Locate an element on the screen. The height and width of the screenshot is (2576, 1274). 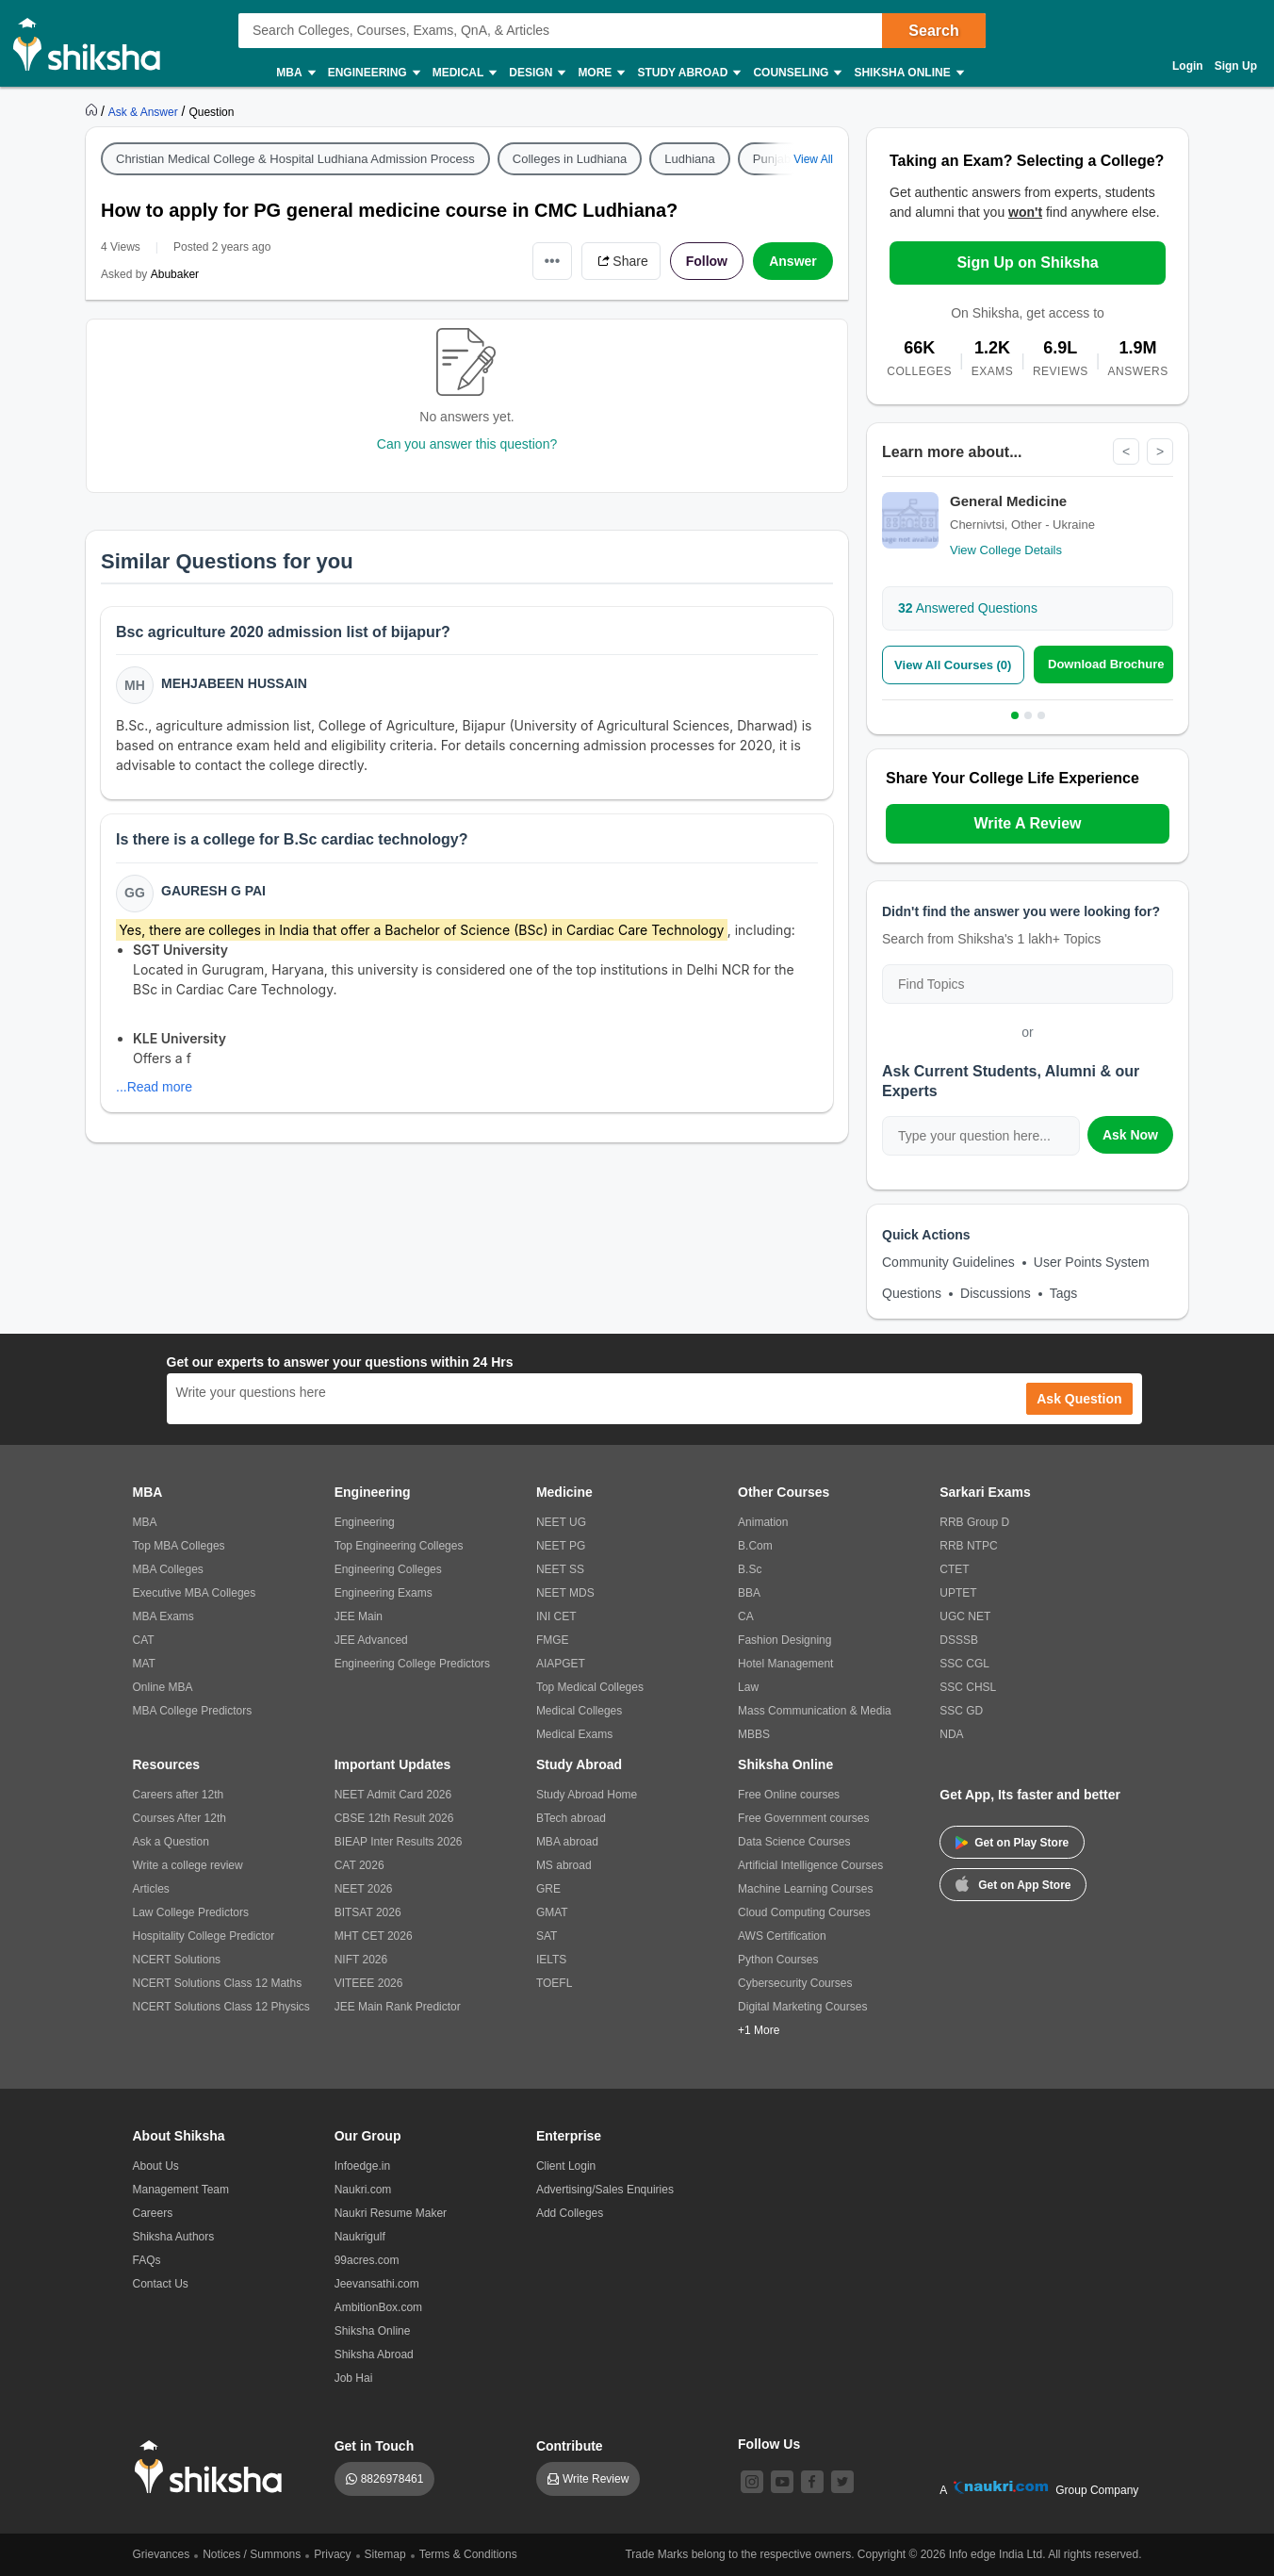
Add Colleges is located at coordinates (569, 2213).